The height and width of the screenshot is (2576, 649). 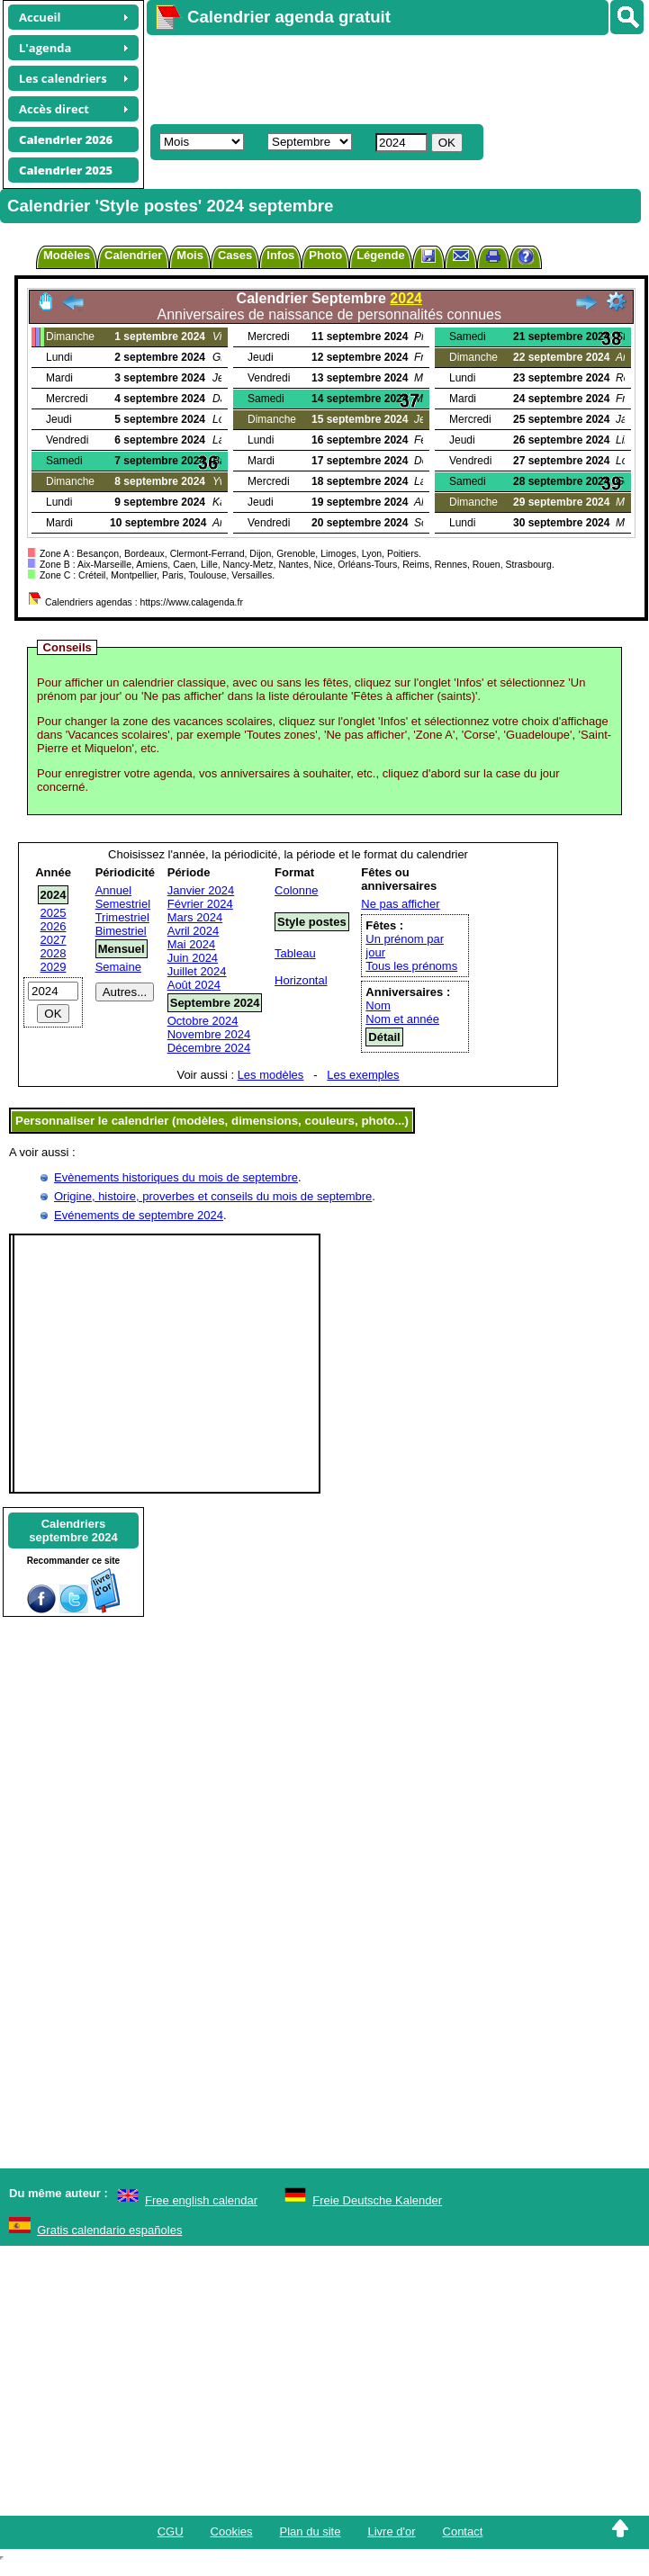 I want to click on Nom, so click(x=377, y=1005).